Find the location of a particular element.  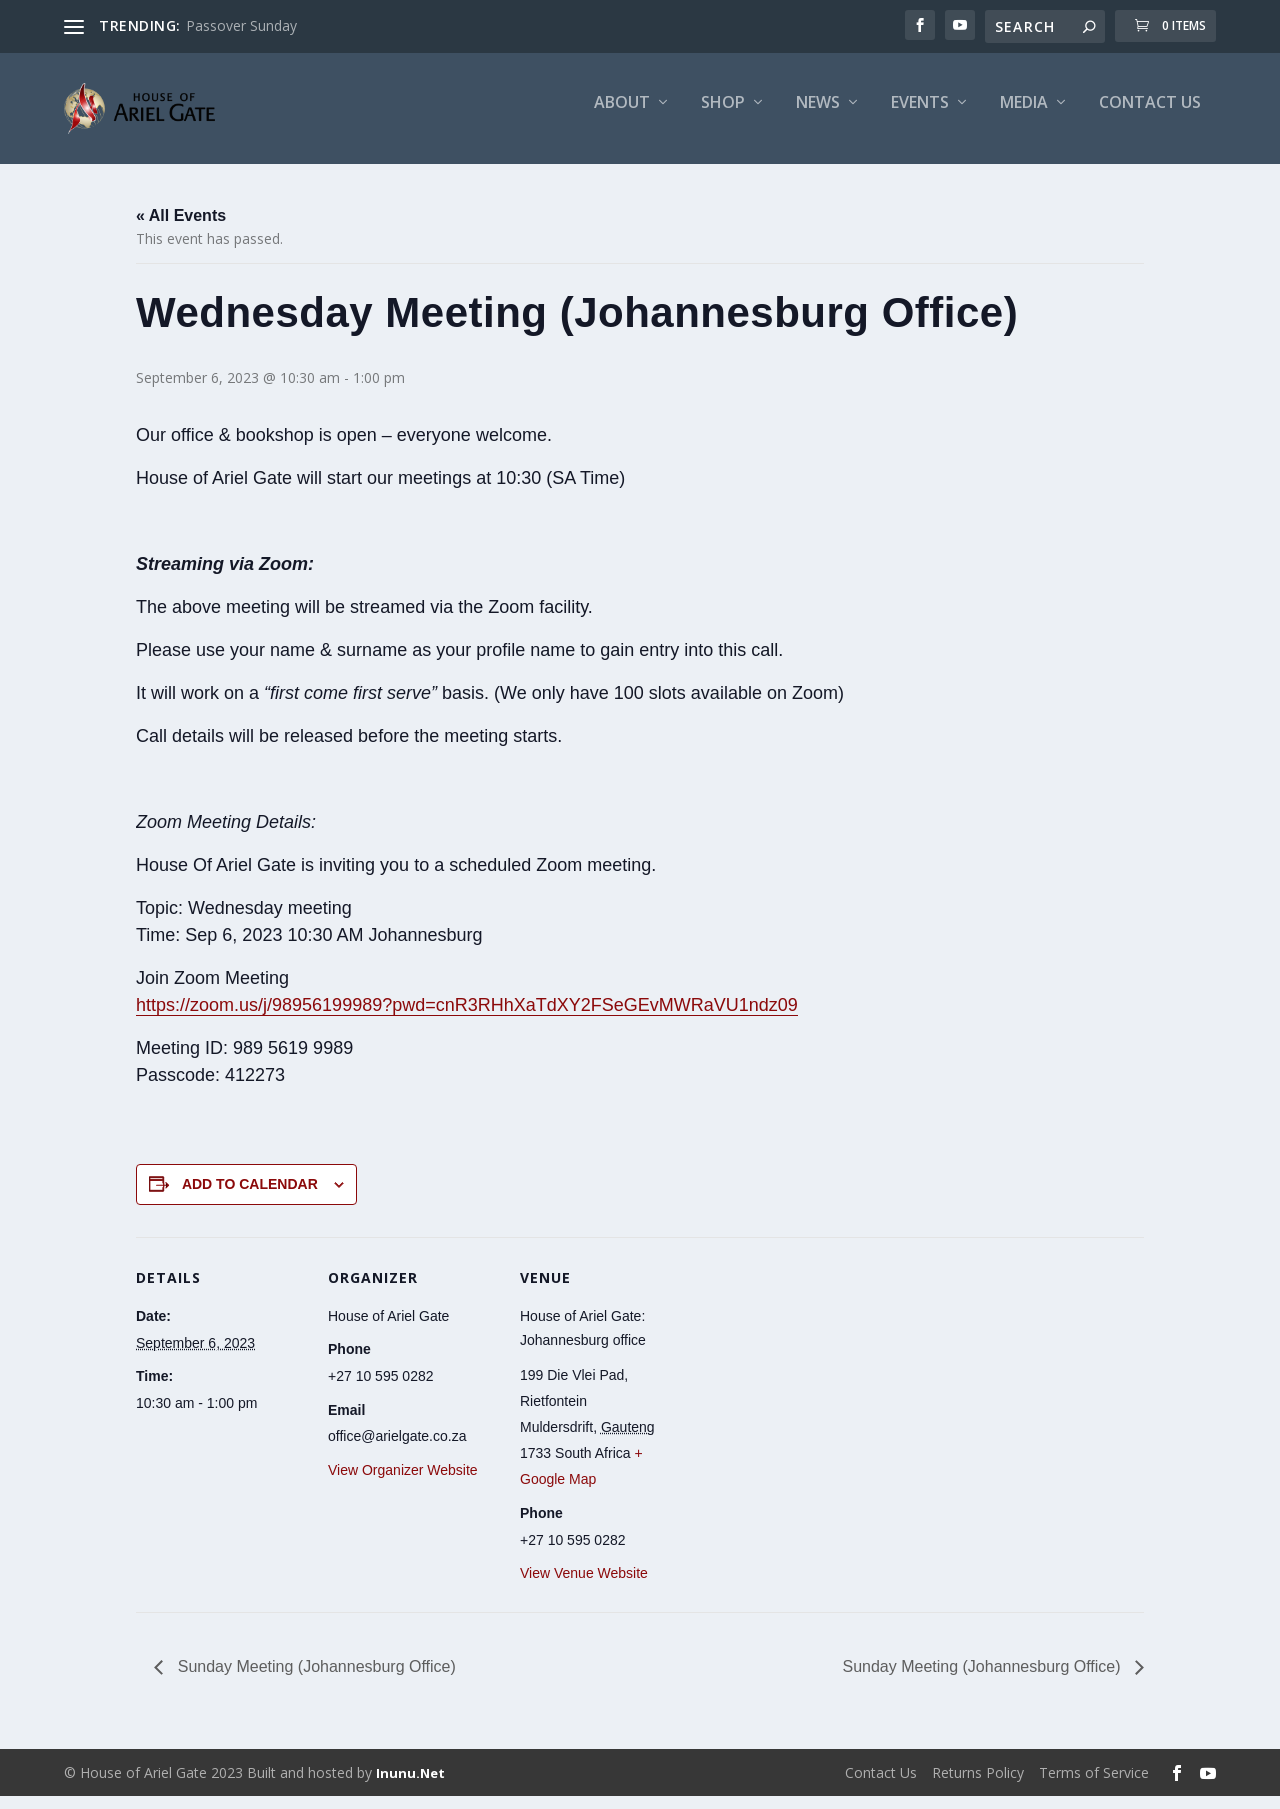

Add to calendar [View links to add events to your calendar] is located at coordinates (250, 1197).